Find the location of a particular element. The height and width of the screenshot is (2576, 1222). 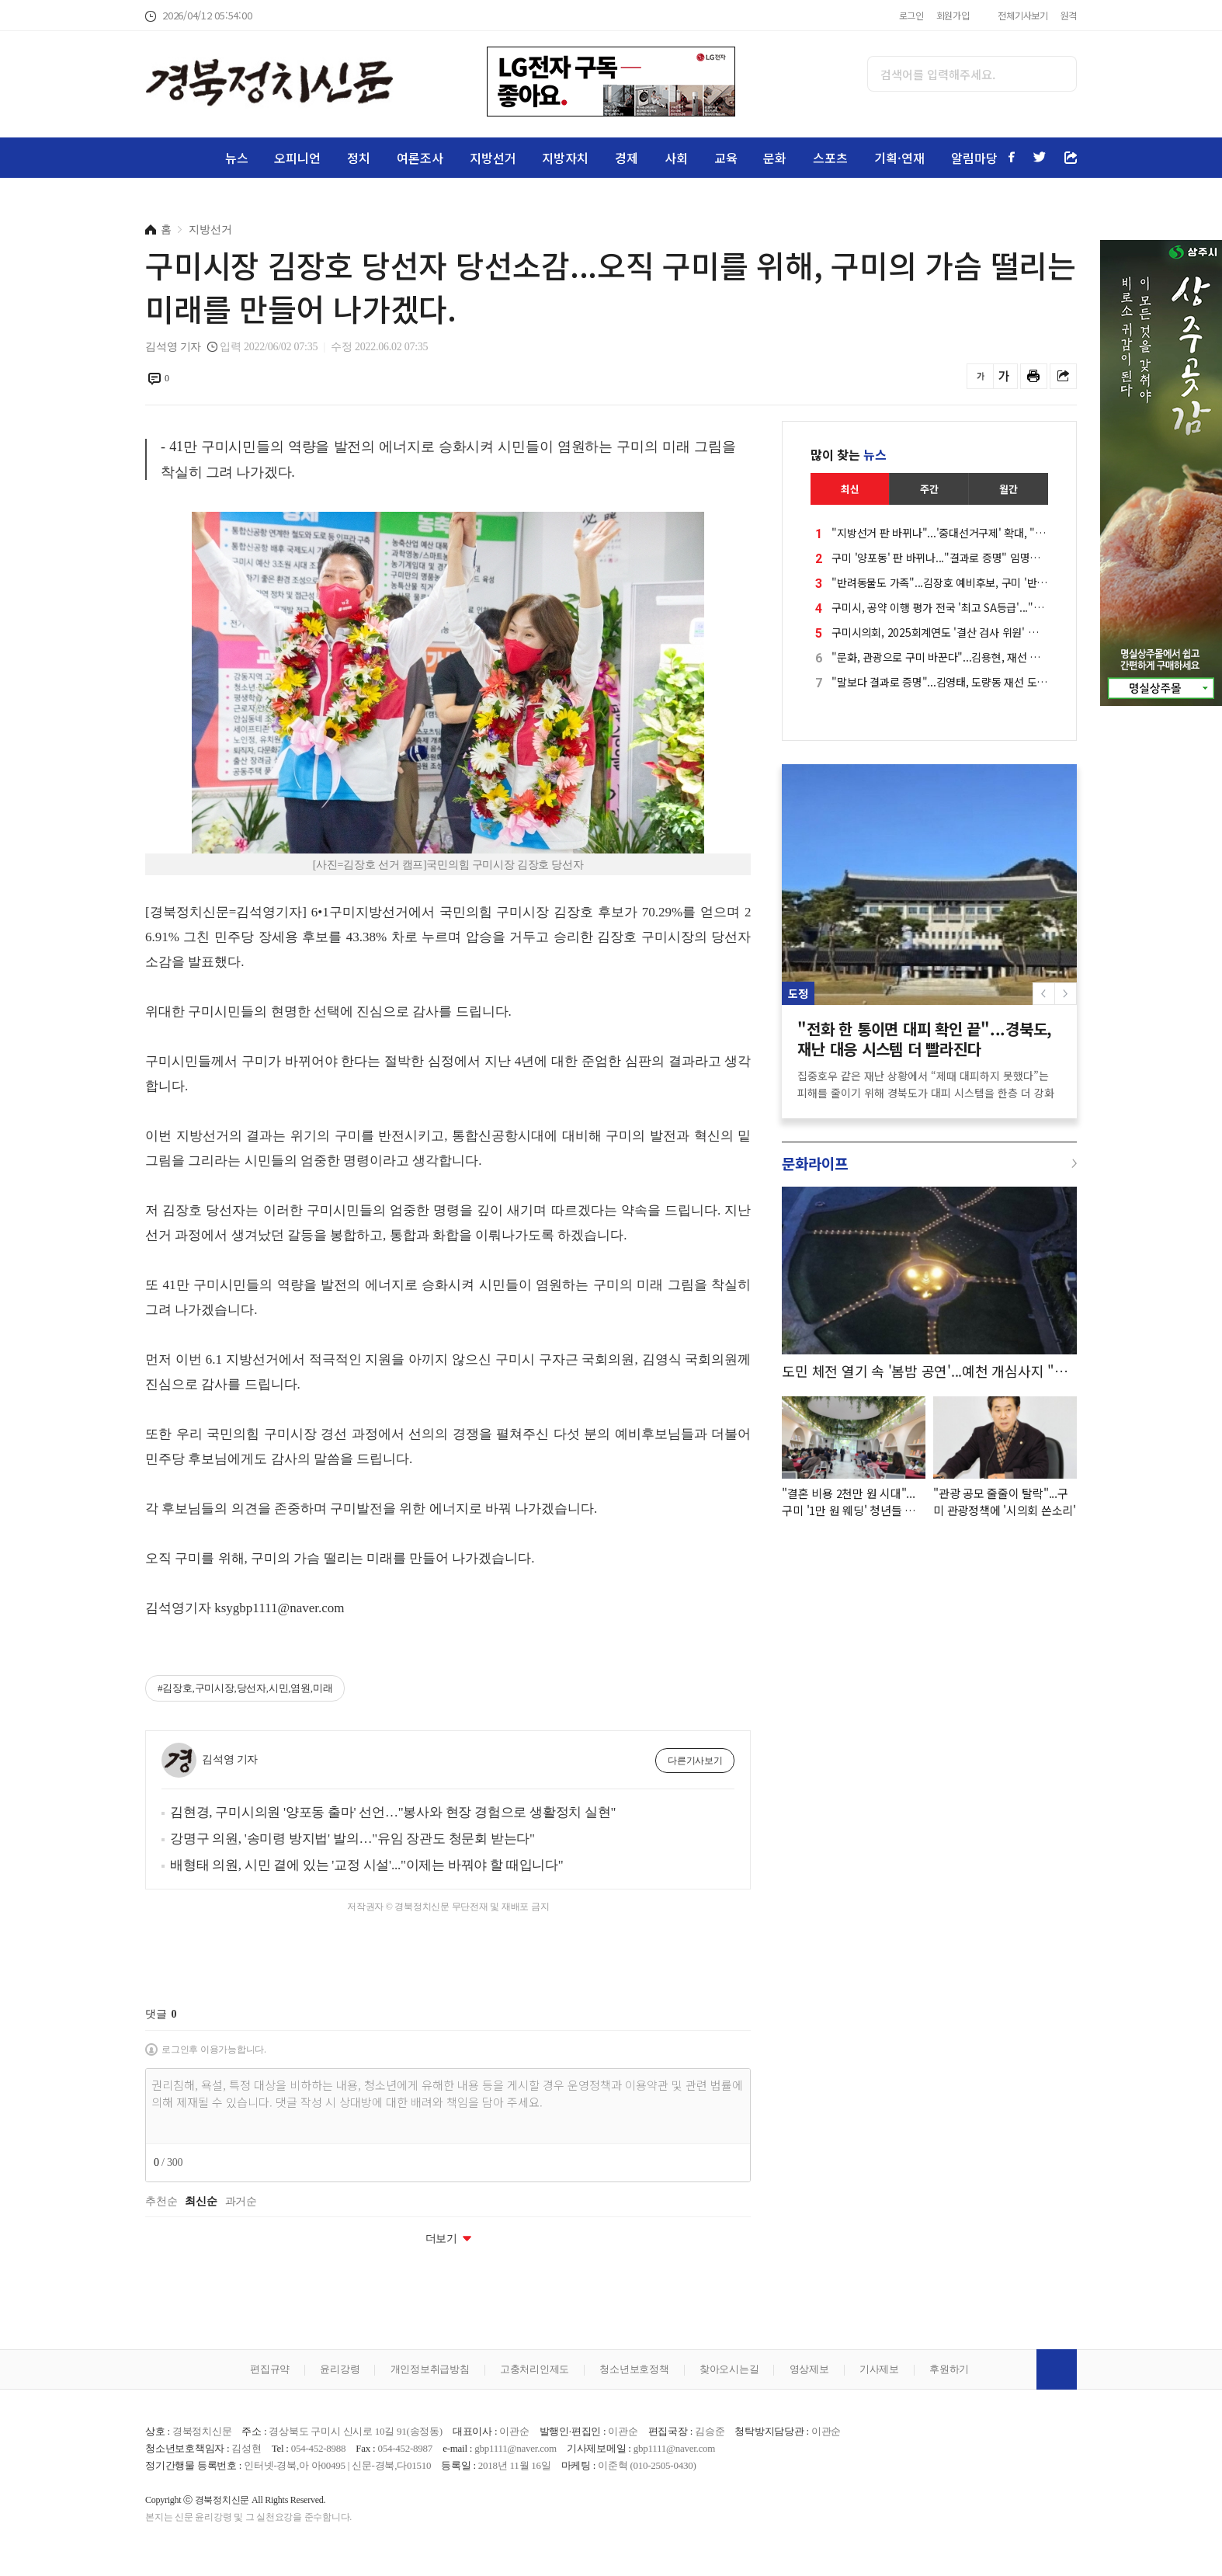

여론조사 is located at coordinates (420, 157).